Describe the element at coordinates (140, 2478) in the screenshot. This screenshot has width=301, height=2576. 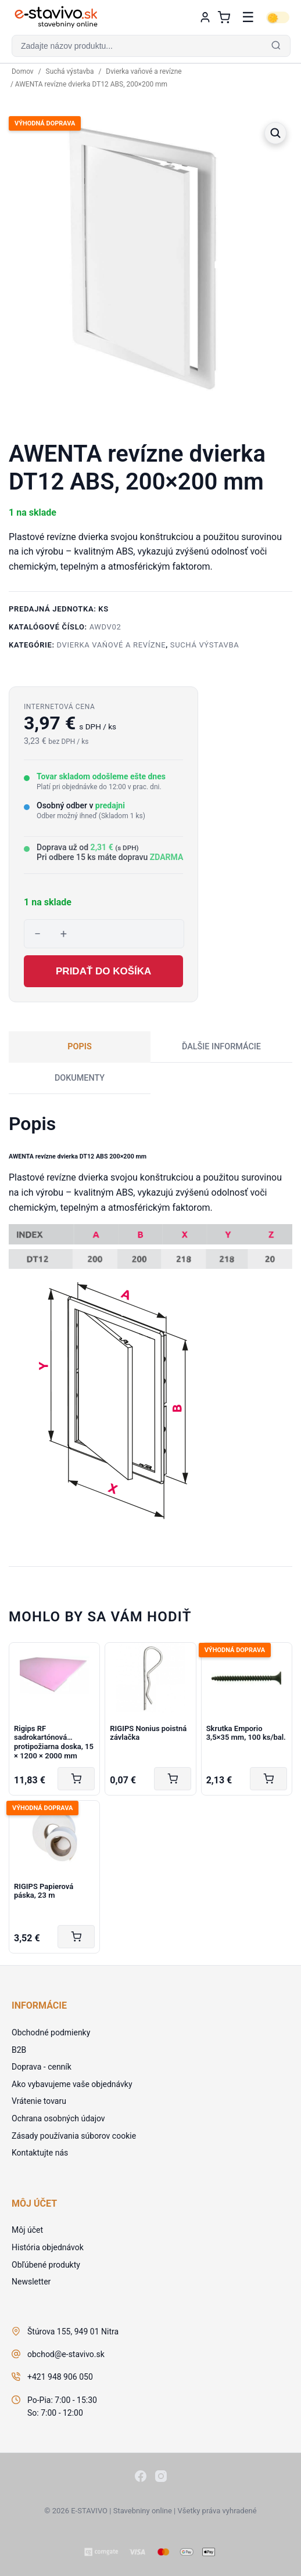
I see `[Facebook]` at that location.